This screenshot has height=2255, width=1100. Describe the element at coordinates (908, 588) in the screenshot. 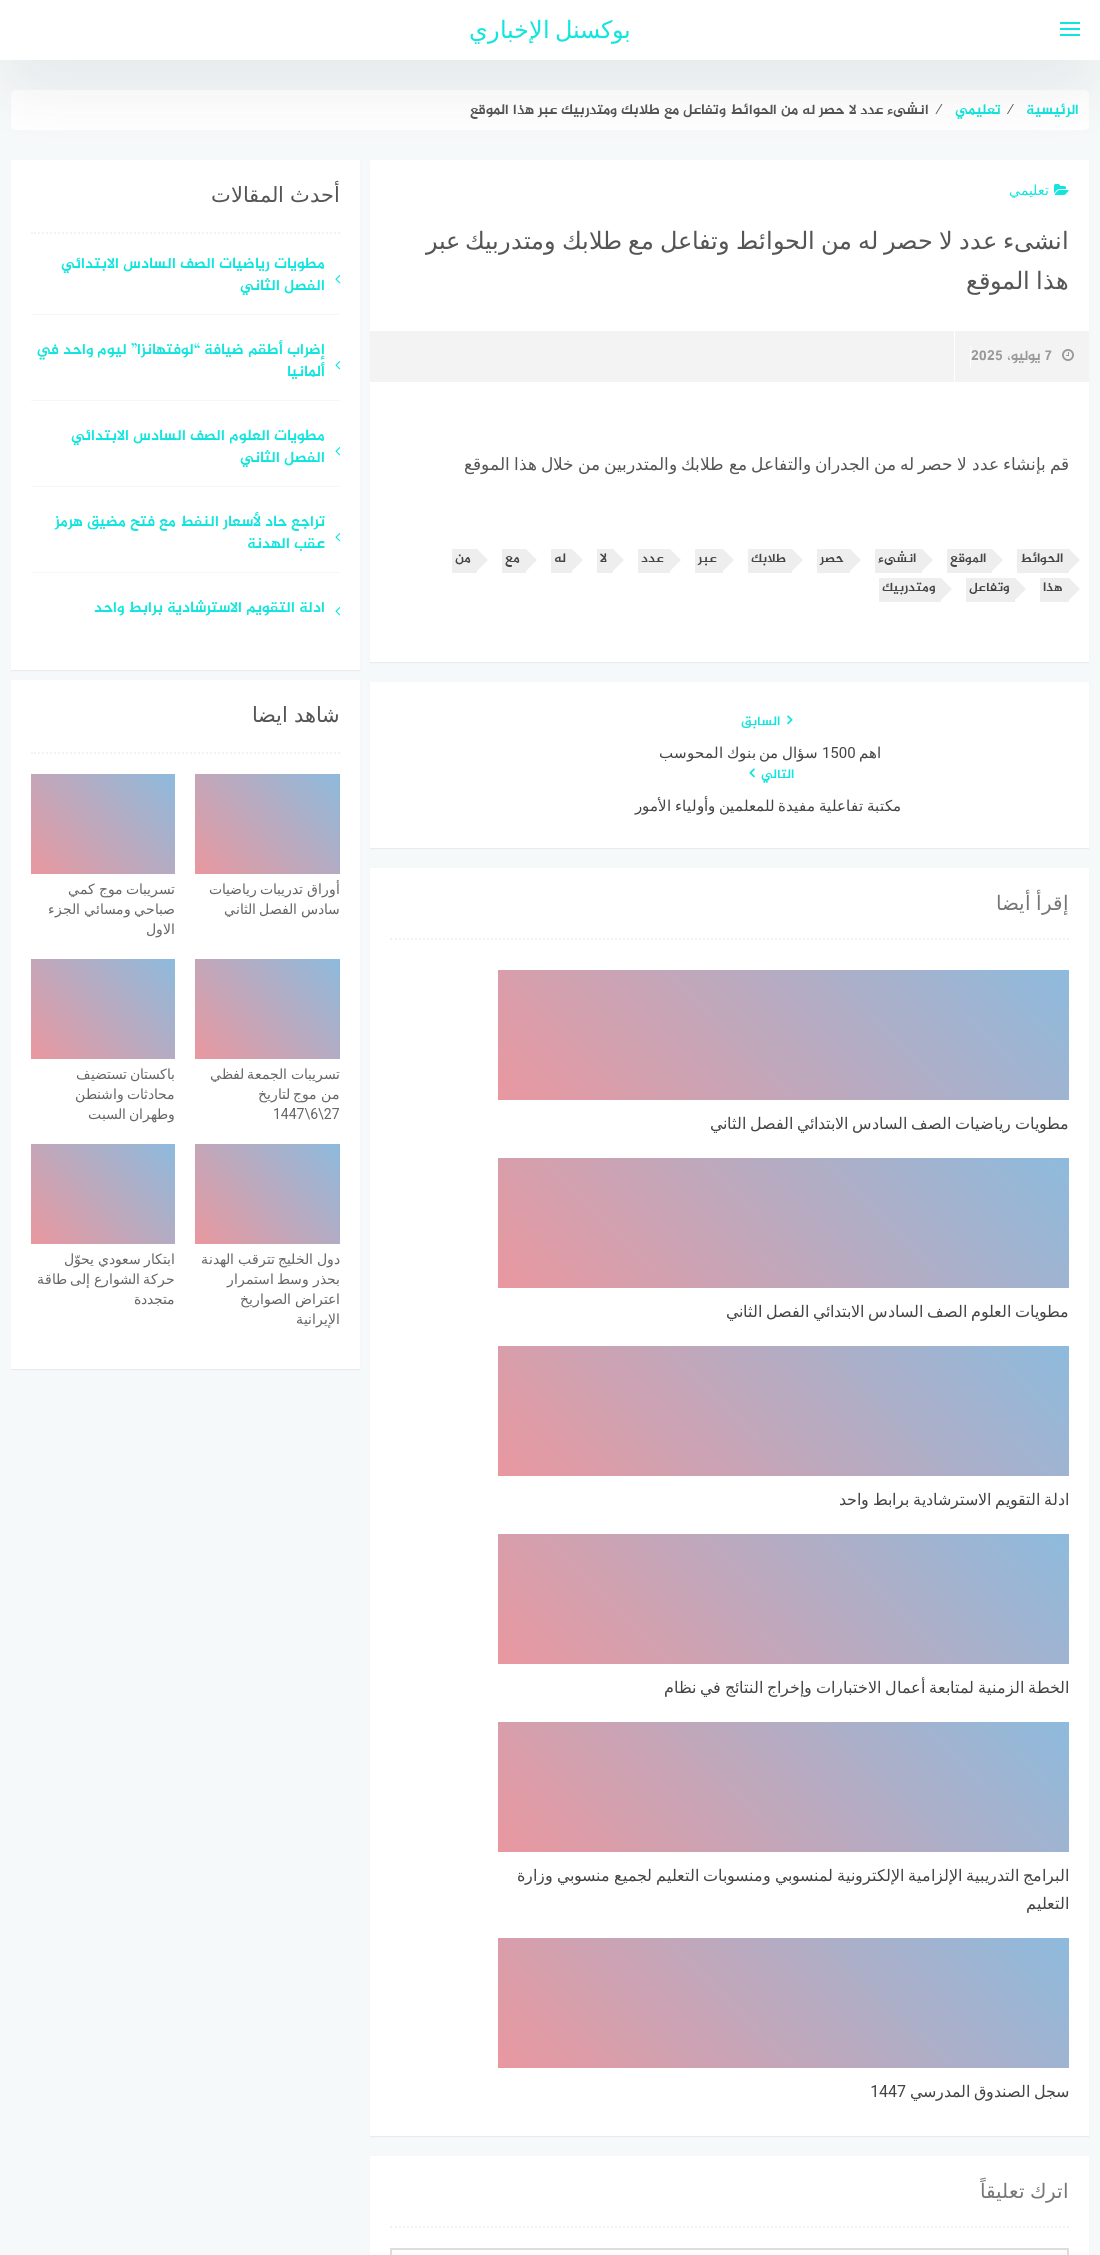

I see `ومتدربيك` at that location.